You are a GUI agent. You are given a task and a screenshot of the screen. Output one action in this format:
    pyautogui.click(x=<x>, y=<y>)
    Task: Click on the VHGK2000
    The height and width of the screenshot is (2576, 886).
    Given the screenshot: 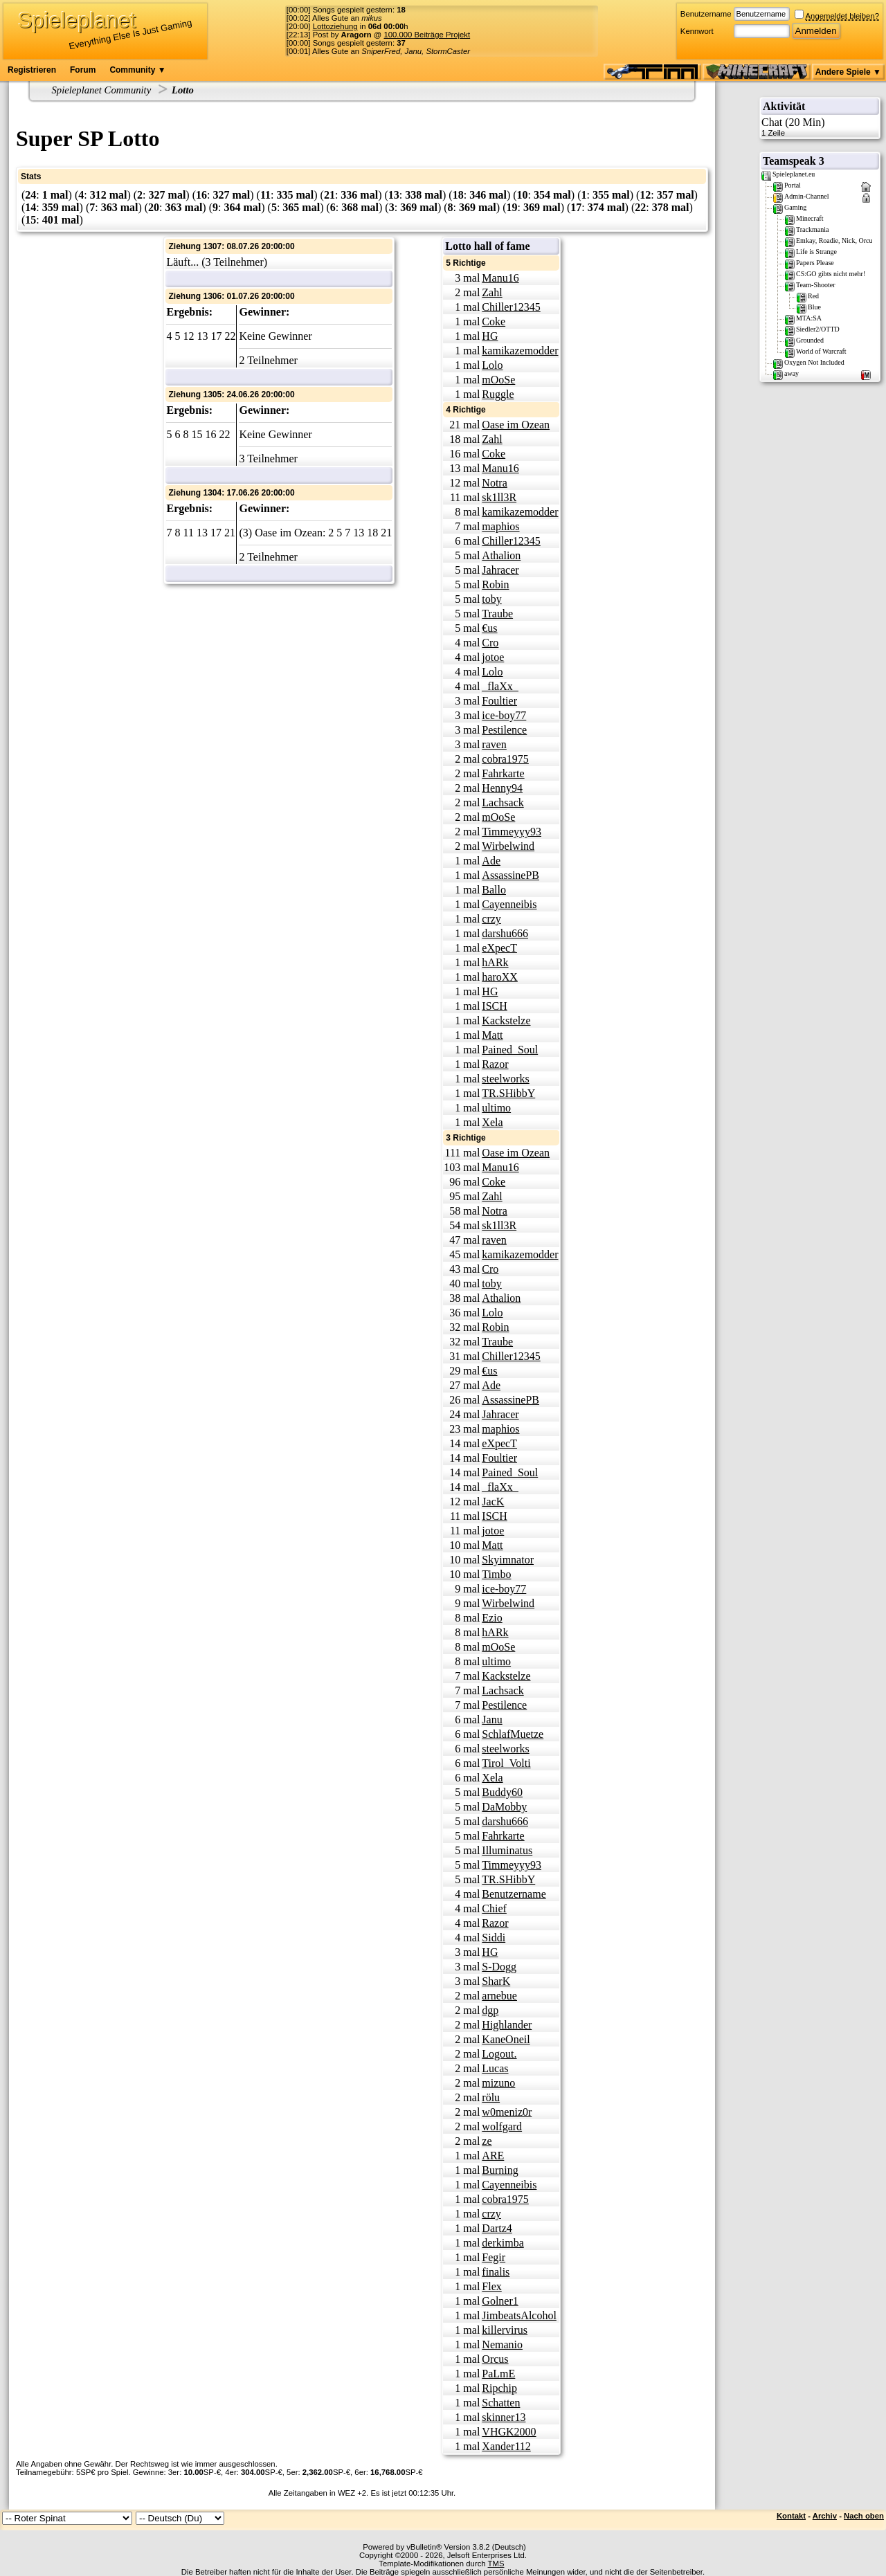 What is the action you would take?
    pyautogui.click(x=509, y=2432)
    